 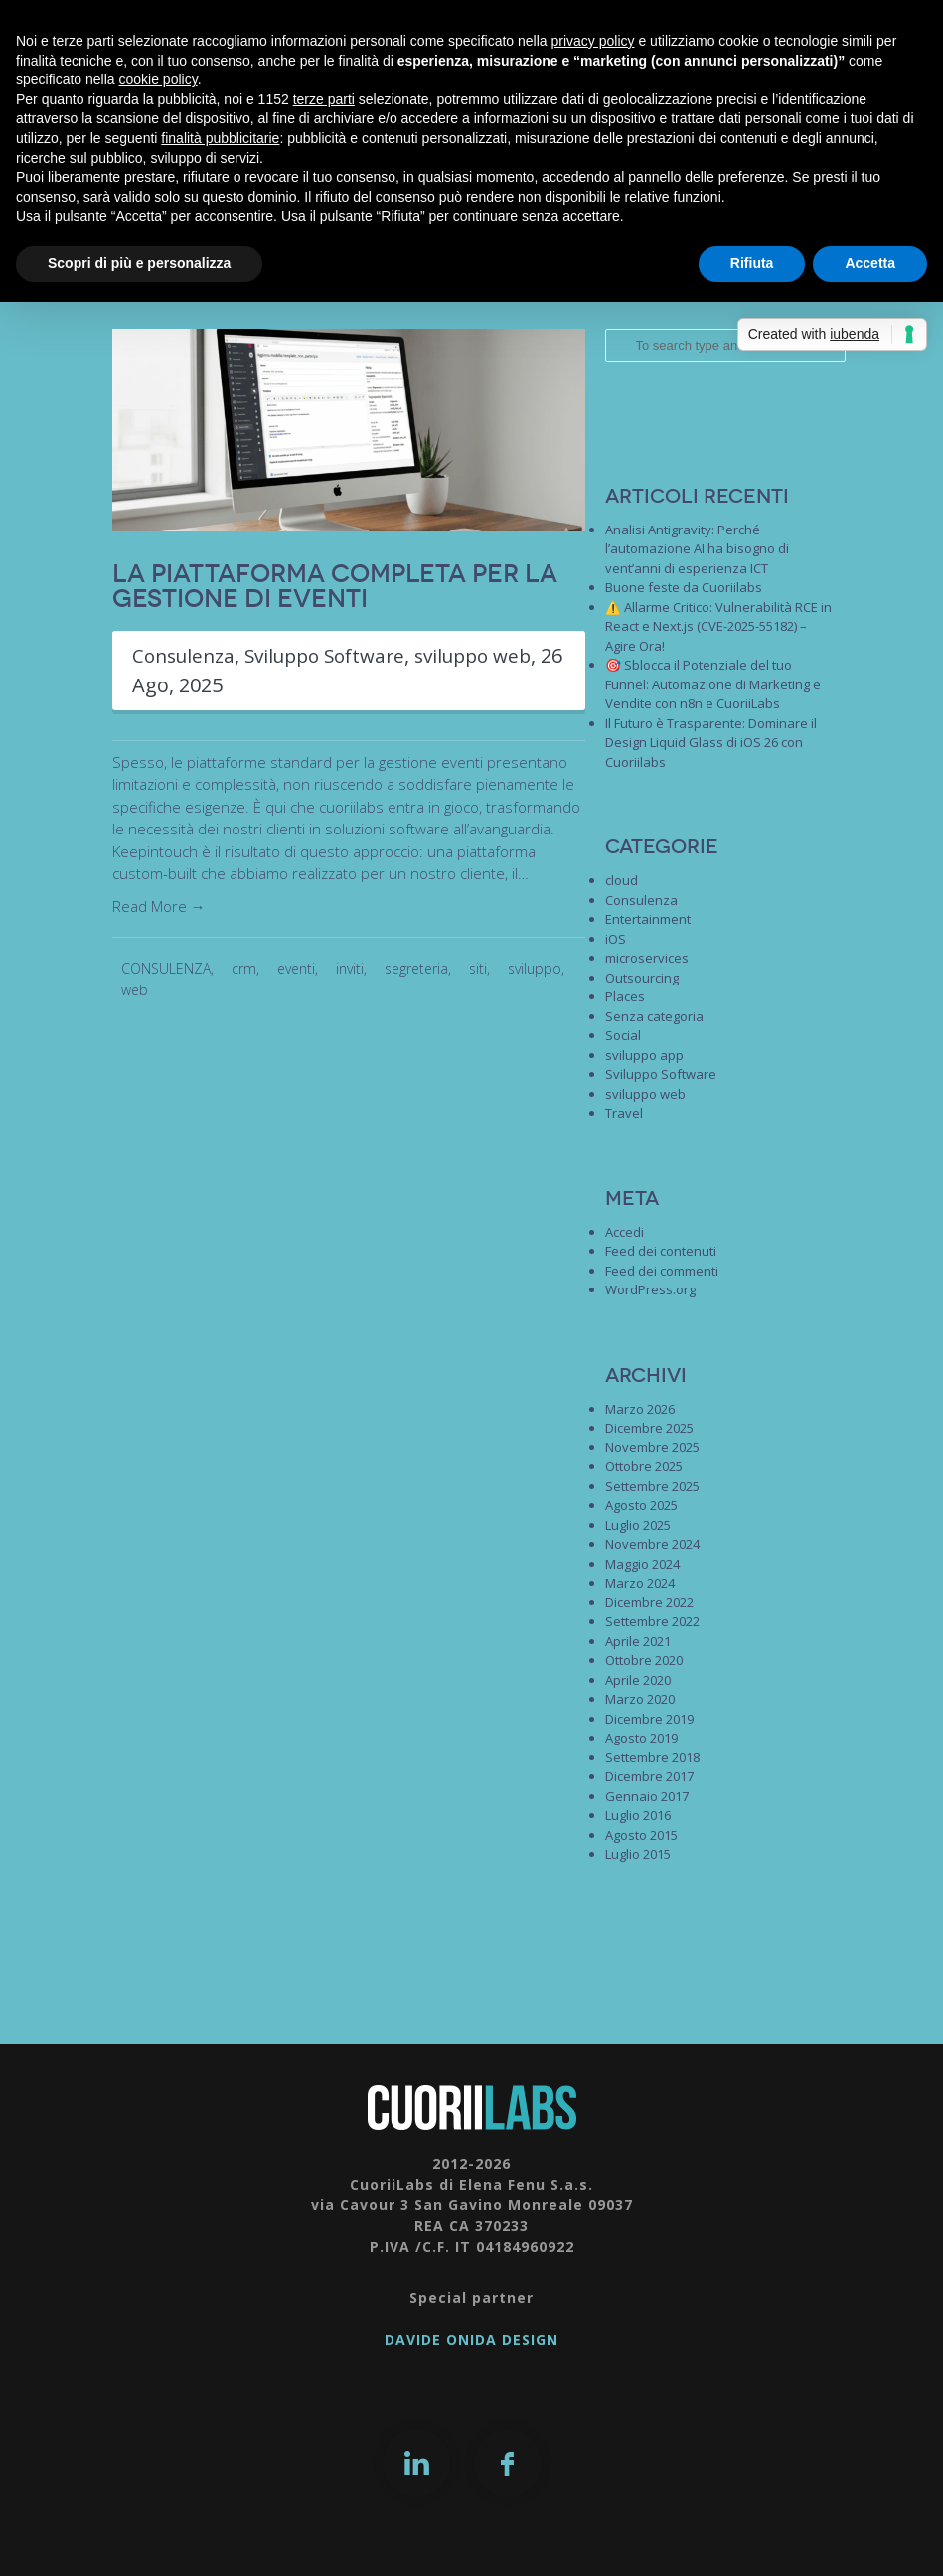 What do you see at coordinates (661, 1271) in the screenshot?
I see `Feed dei commenti` at bounding box center [661, 1271].